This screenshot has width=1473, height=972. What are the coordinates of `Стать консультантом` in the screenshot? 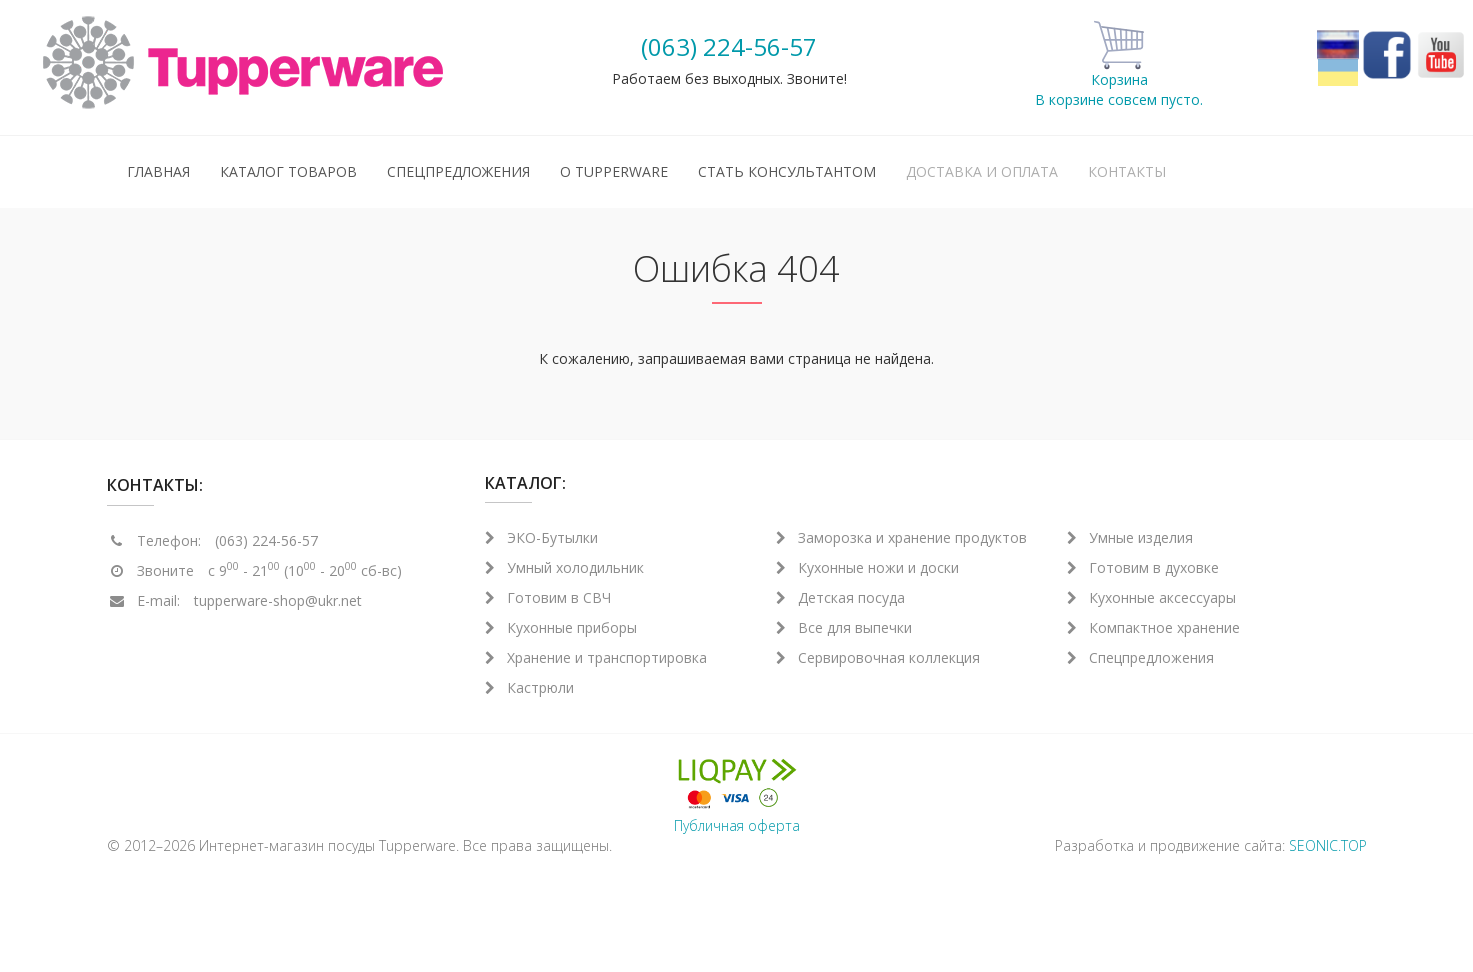 It's located at (787, 171).